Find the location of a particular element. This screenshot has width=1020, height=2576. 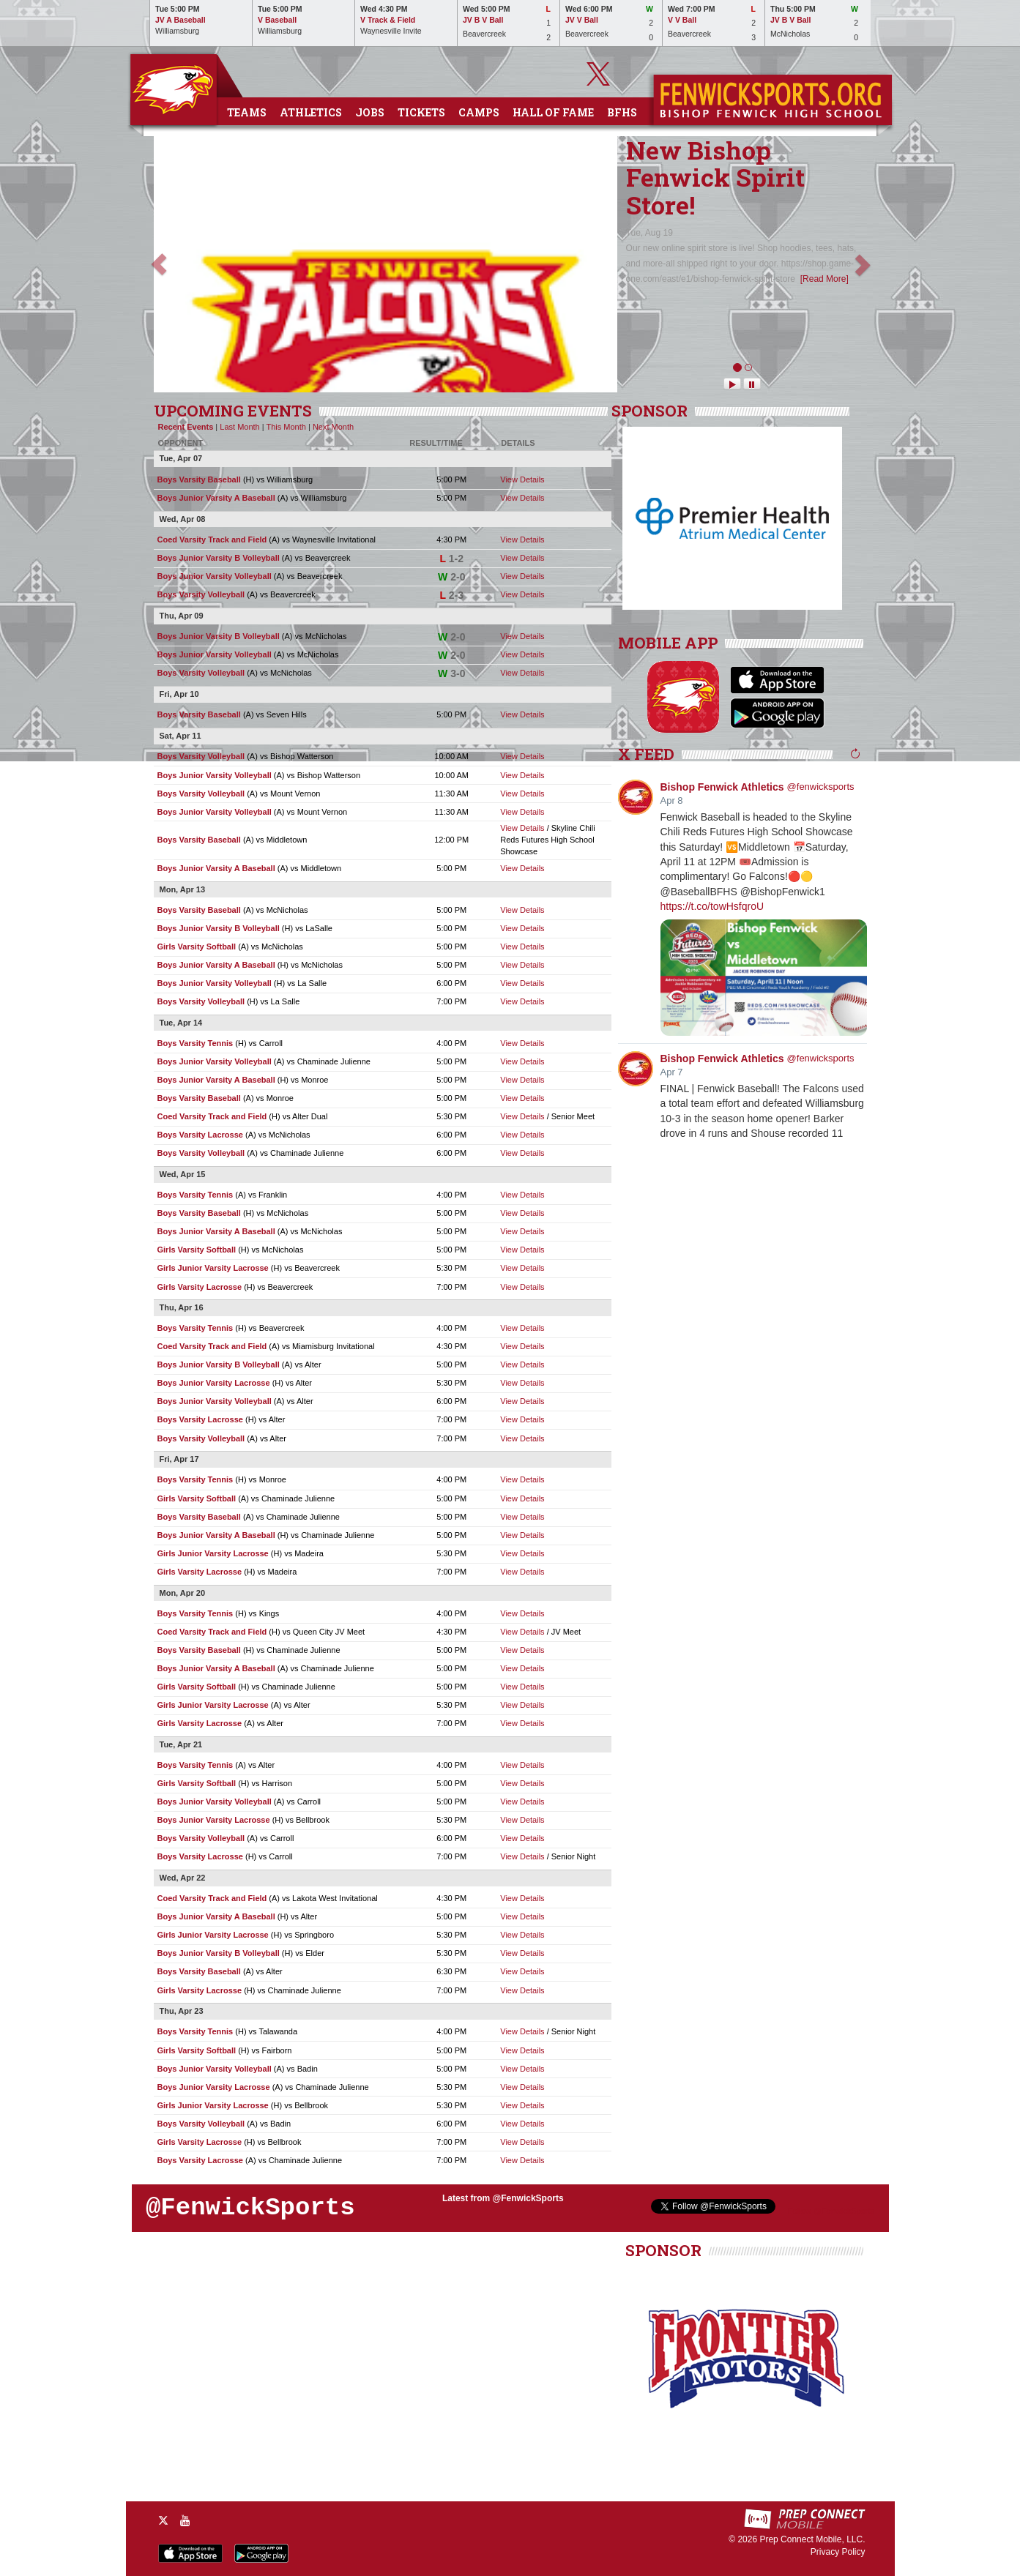

@fenwicksports is located at coordinates (821, 786).